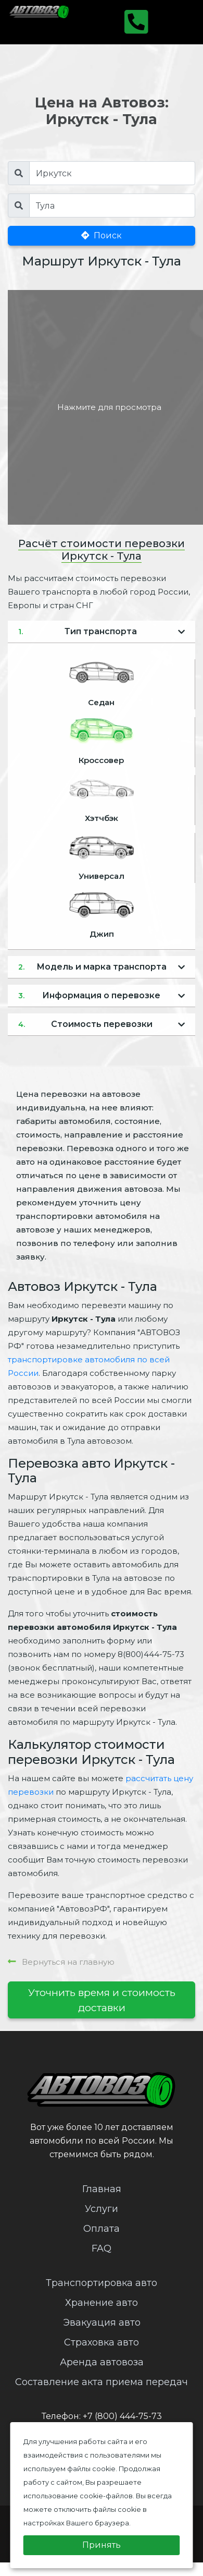 Image resolution: width=203 pixels, height=2576 pixels. I want to click on Оплата, so click(101, 2228).